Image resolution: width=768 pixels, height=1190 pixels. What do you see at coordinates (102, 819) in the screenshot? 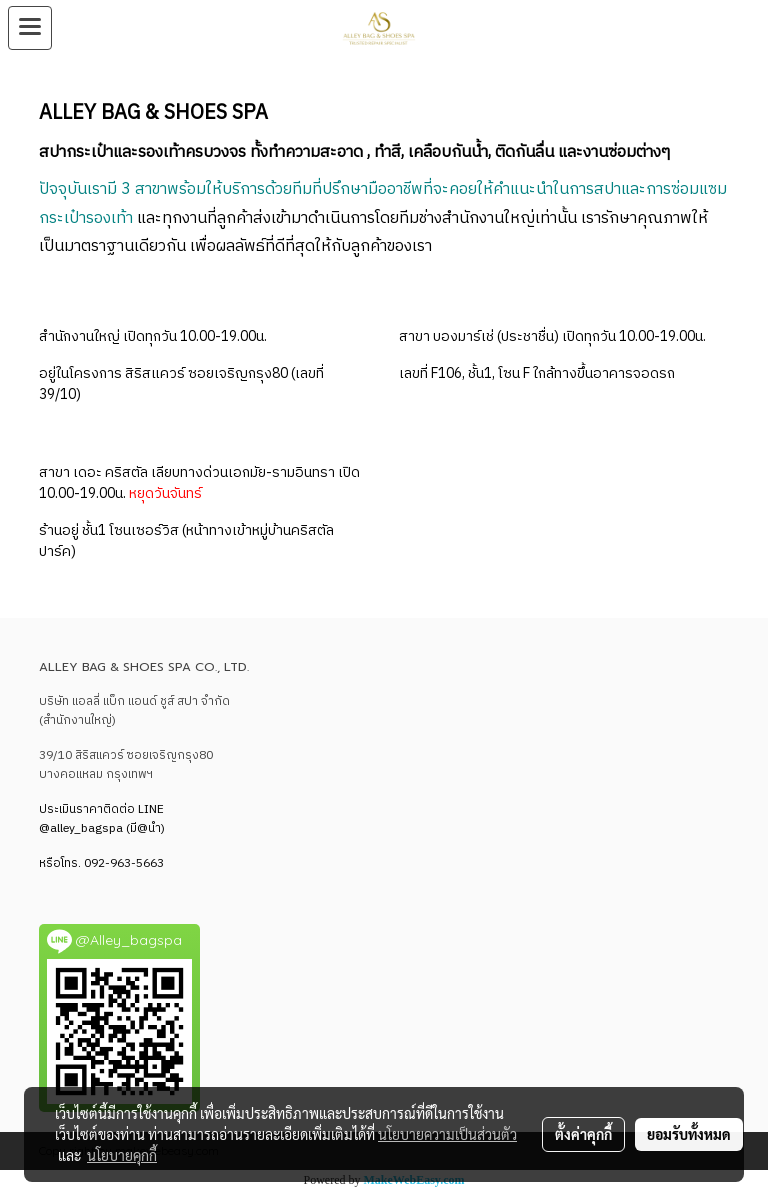
I see `LINE @alley_bagspa (มี@นำ)` at bounding box center [102, 819].